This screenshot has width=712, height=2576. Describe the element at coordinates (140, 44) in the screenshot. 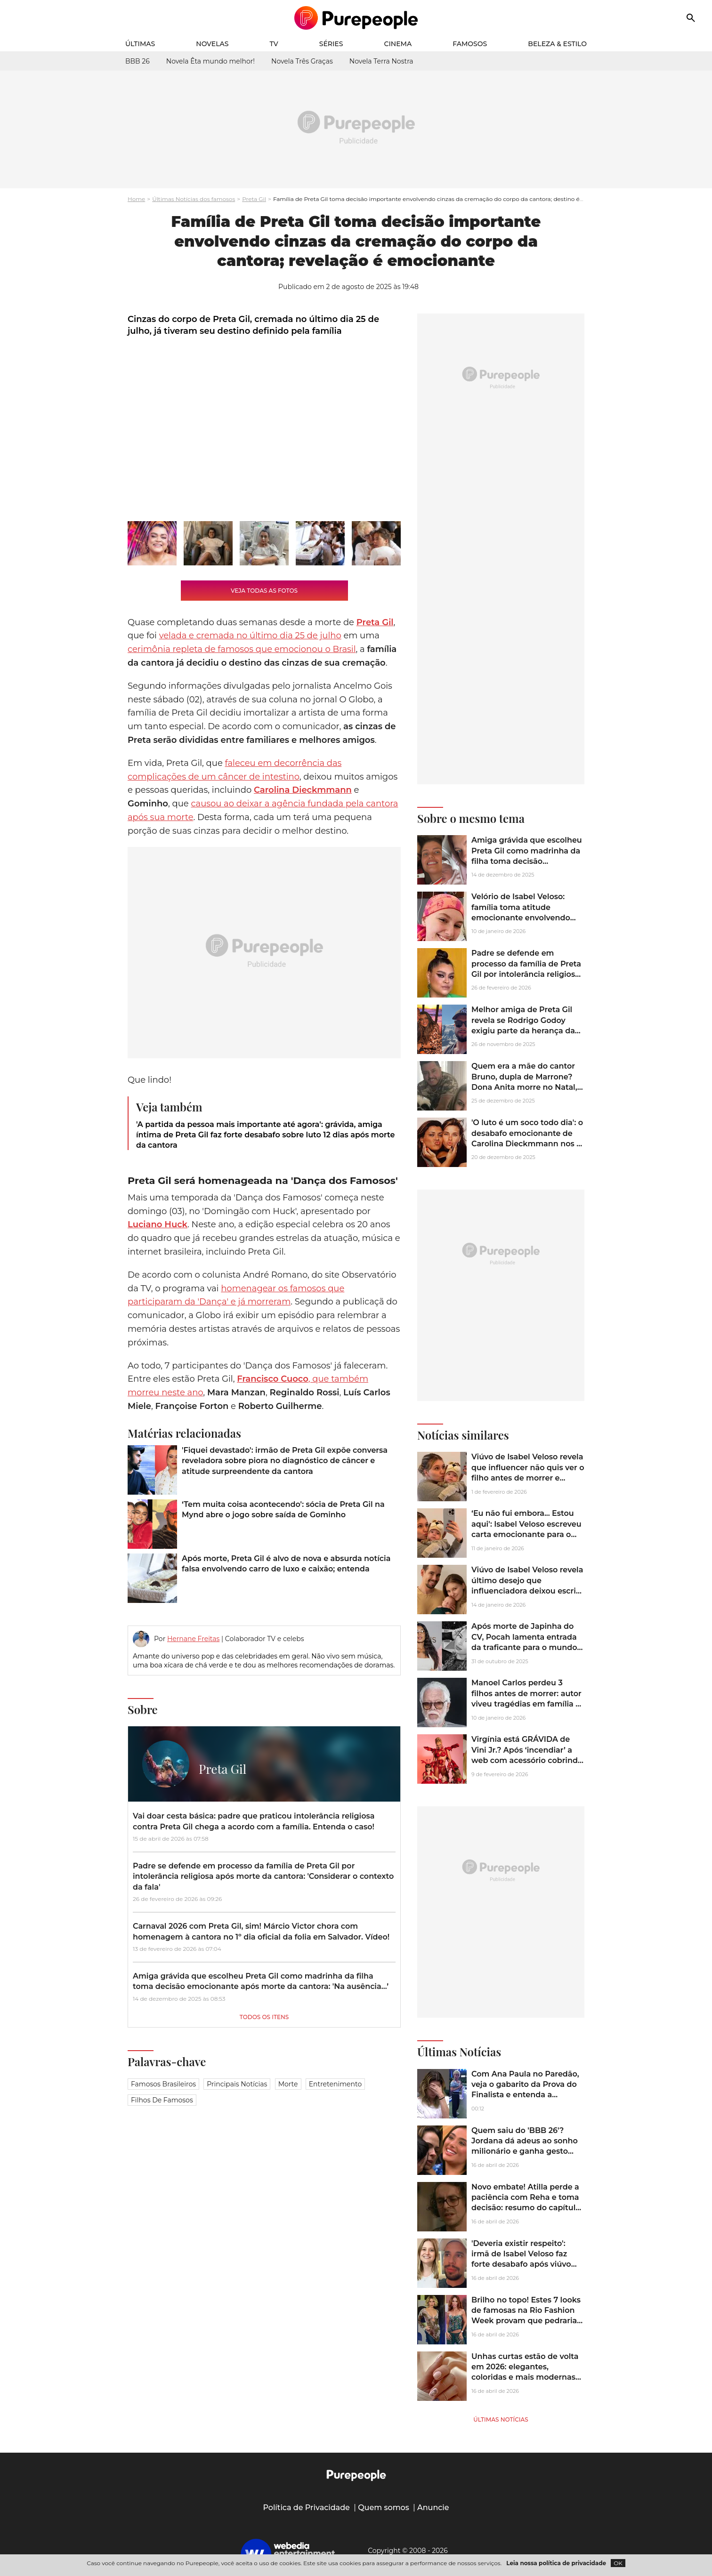

I see `Últimas` at that location.